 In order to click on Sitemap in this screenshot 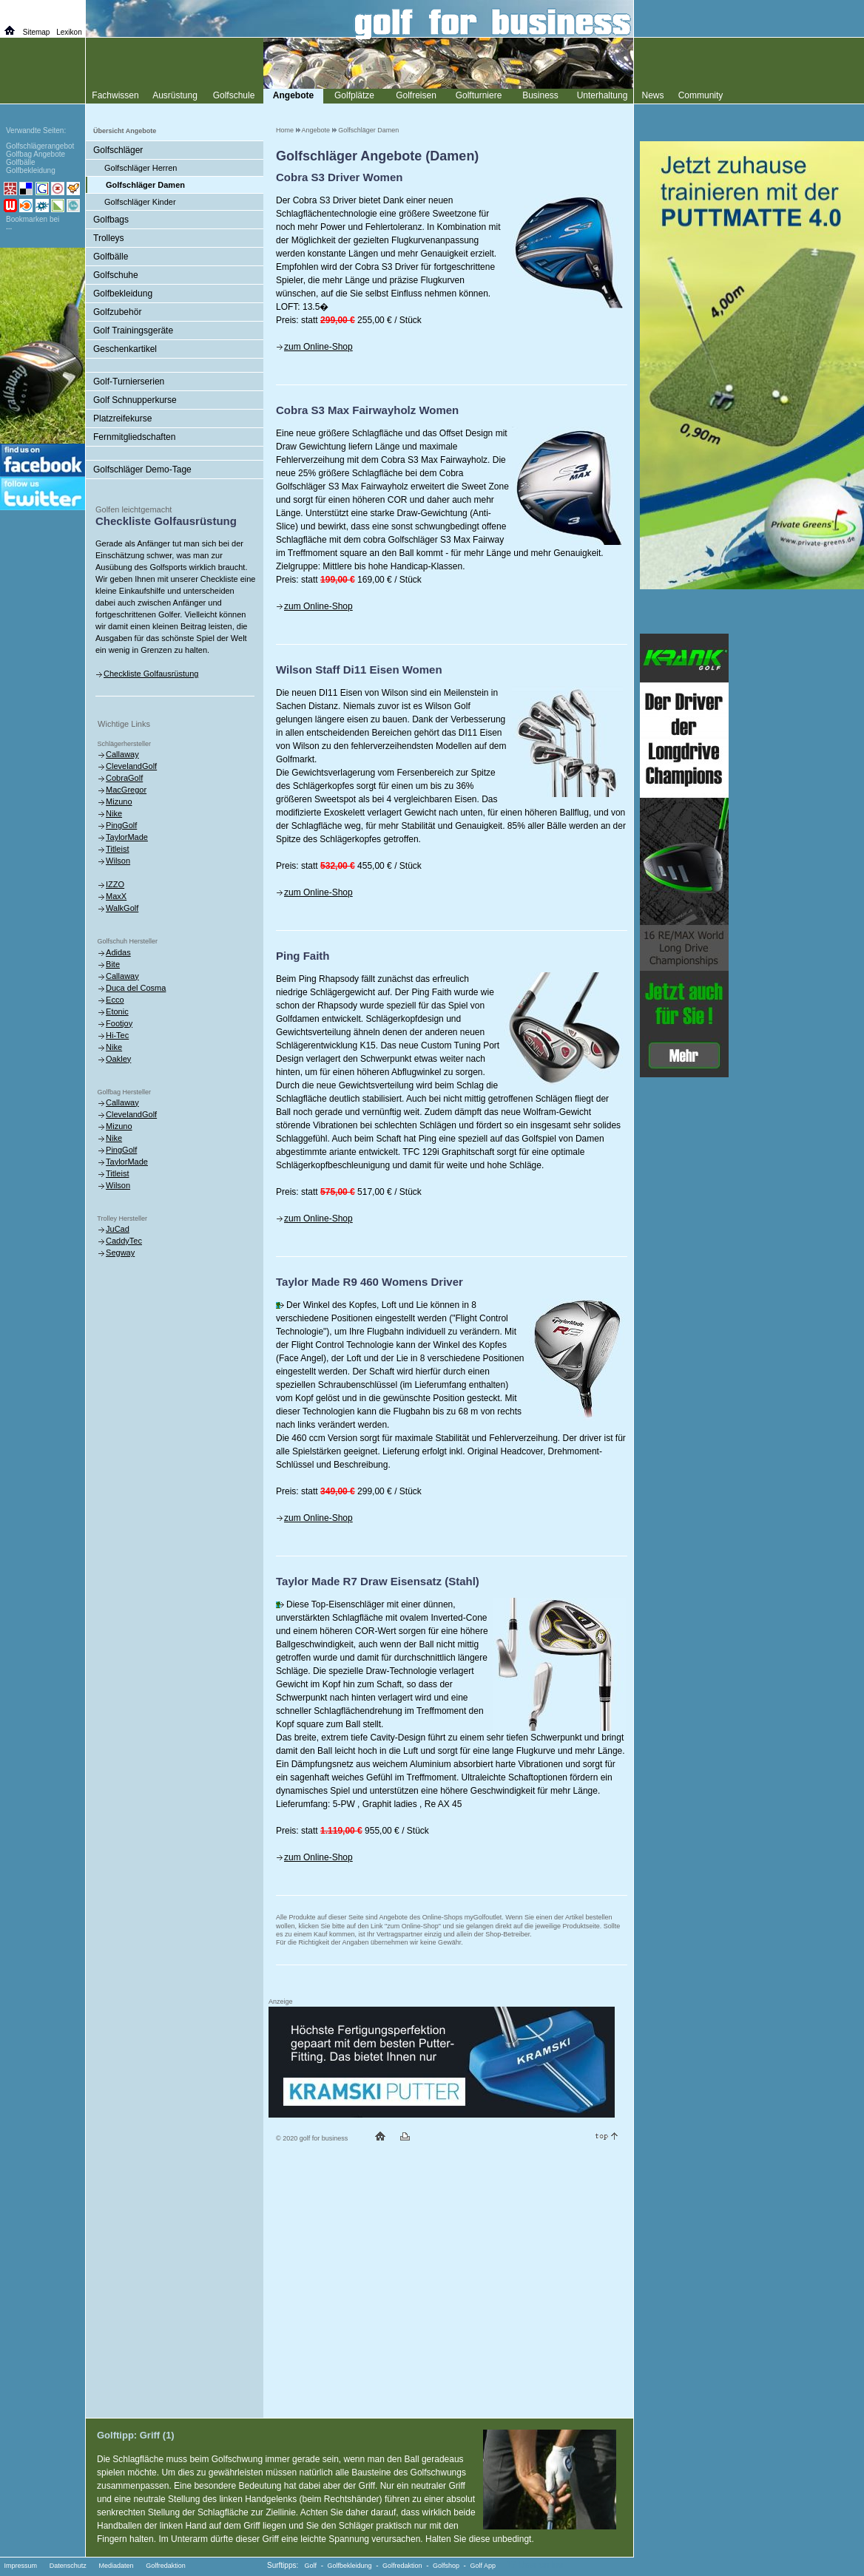, I will do `click(36, 32)`.